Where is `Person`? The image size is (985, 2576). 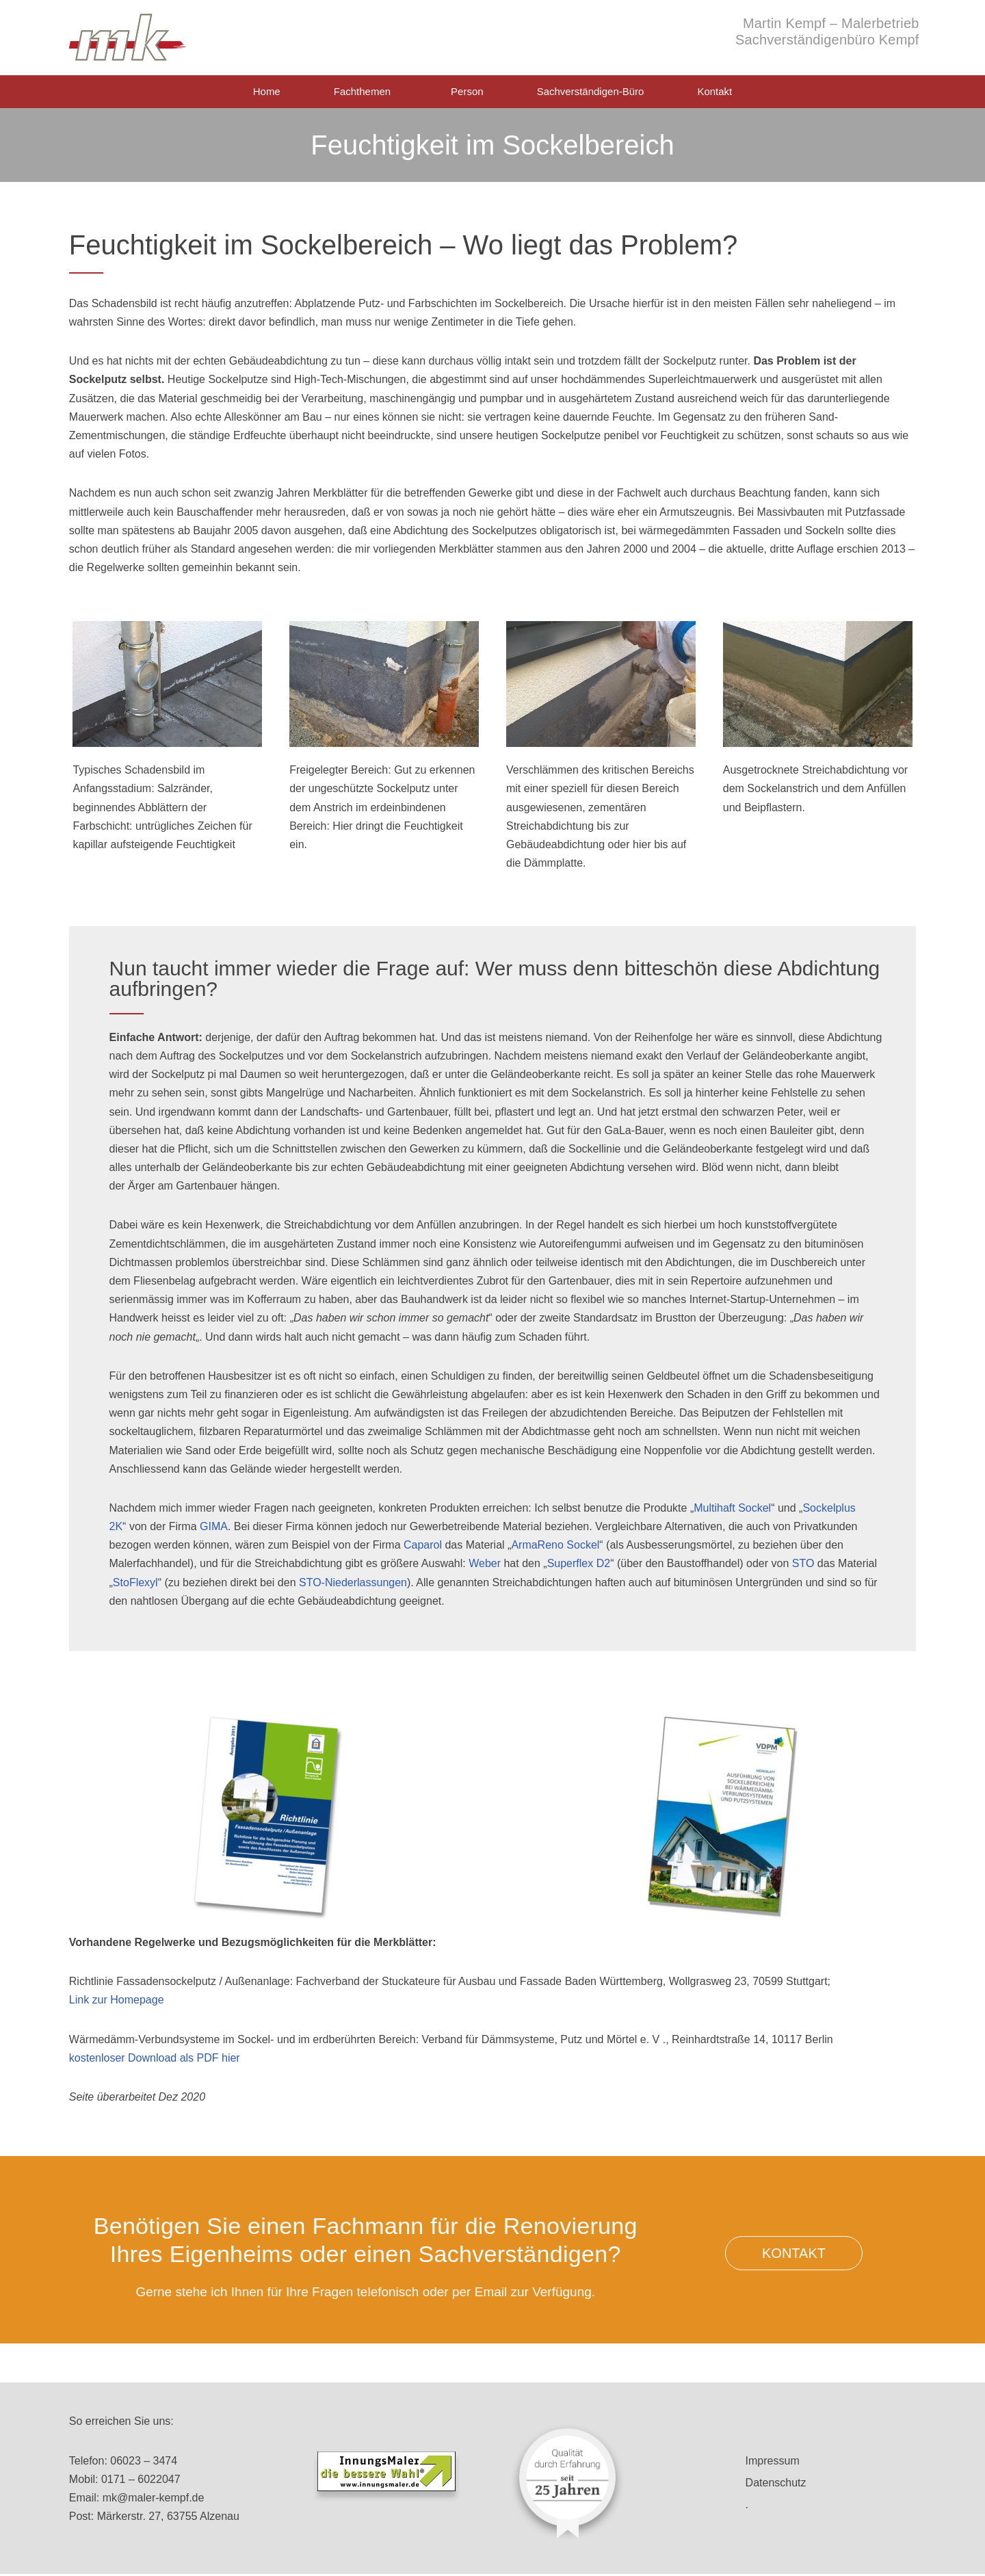 Person is located at coordinates (467, 91).